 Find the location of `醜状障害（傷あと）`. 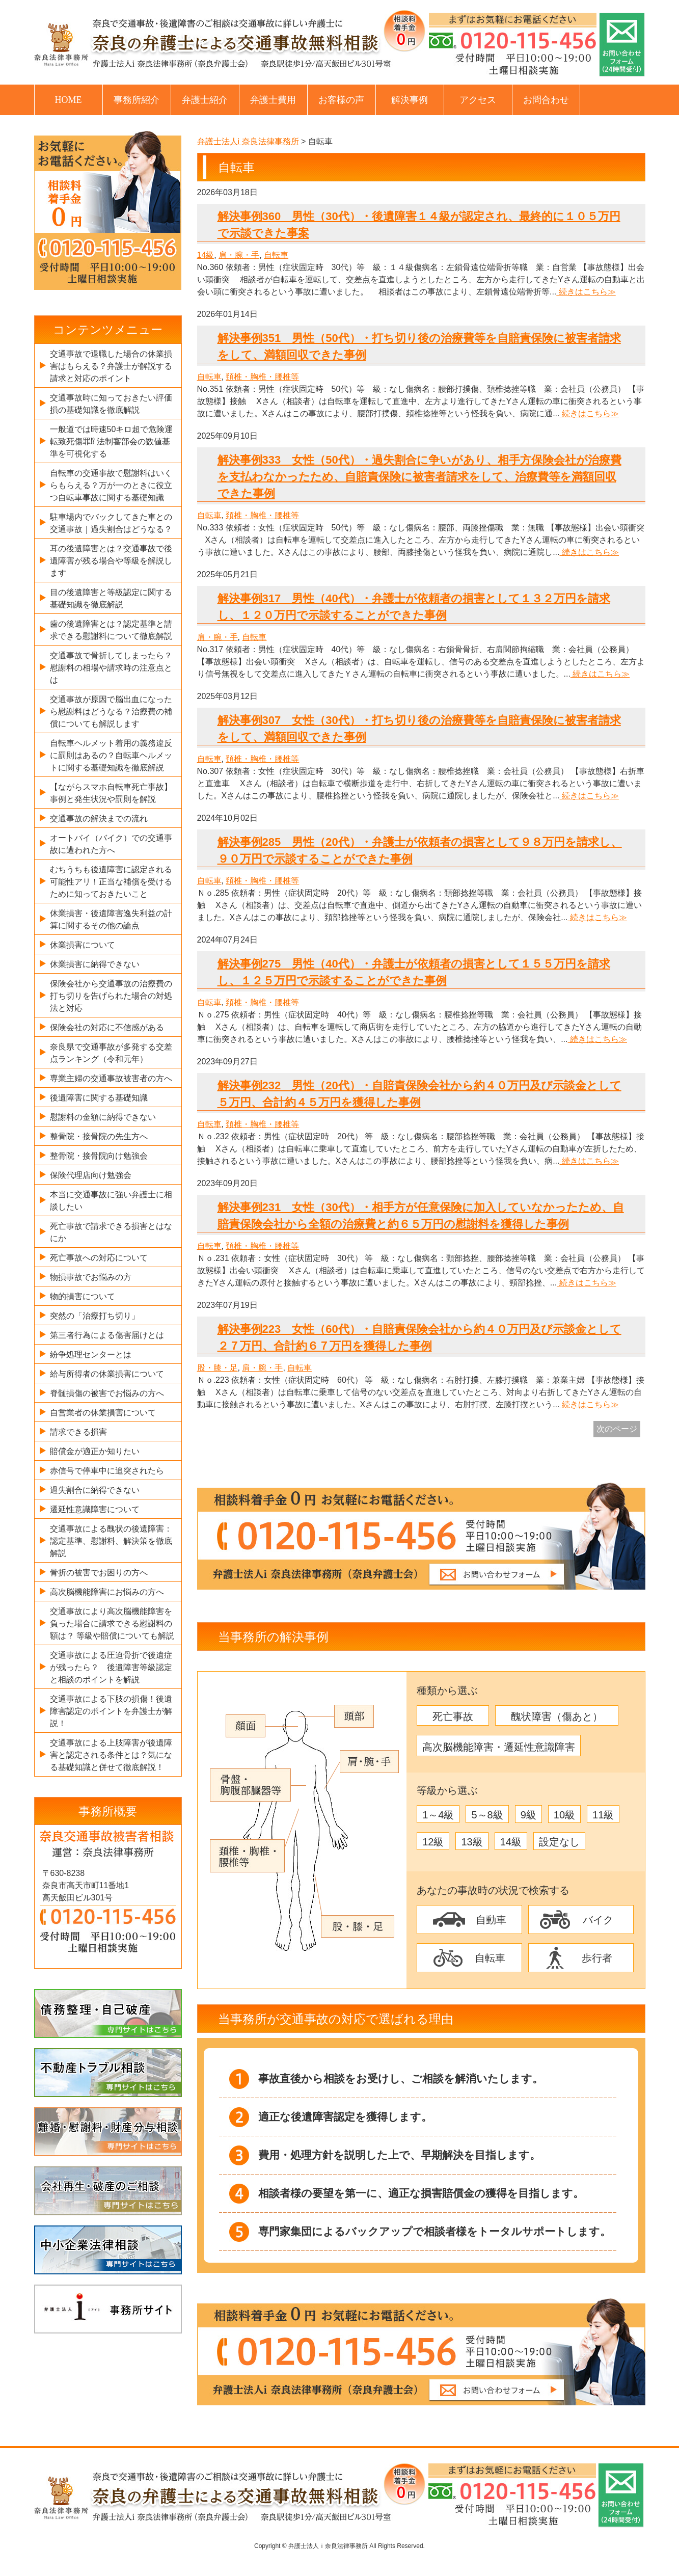

醜状障害（傷あと） is located at coordinates (557, 1716).